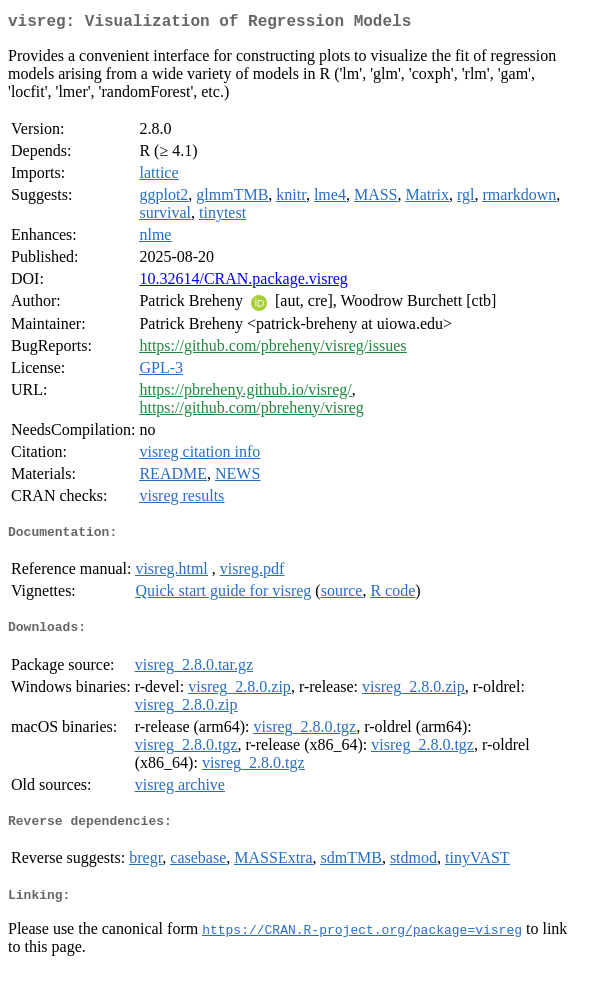 Image resolution: width=590 pixels, height=988 pixels. I want to click on 10.32614/CRAN.package.visreg, so click(243, 282).